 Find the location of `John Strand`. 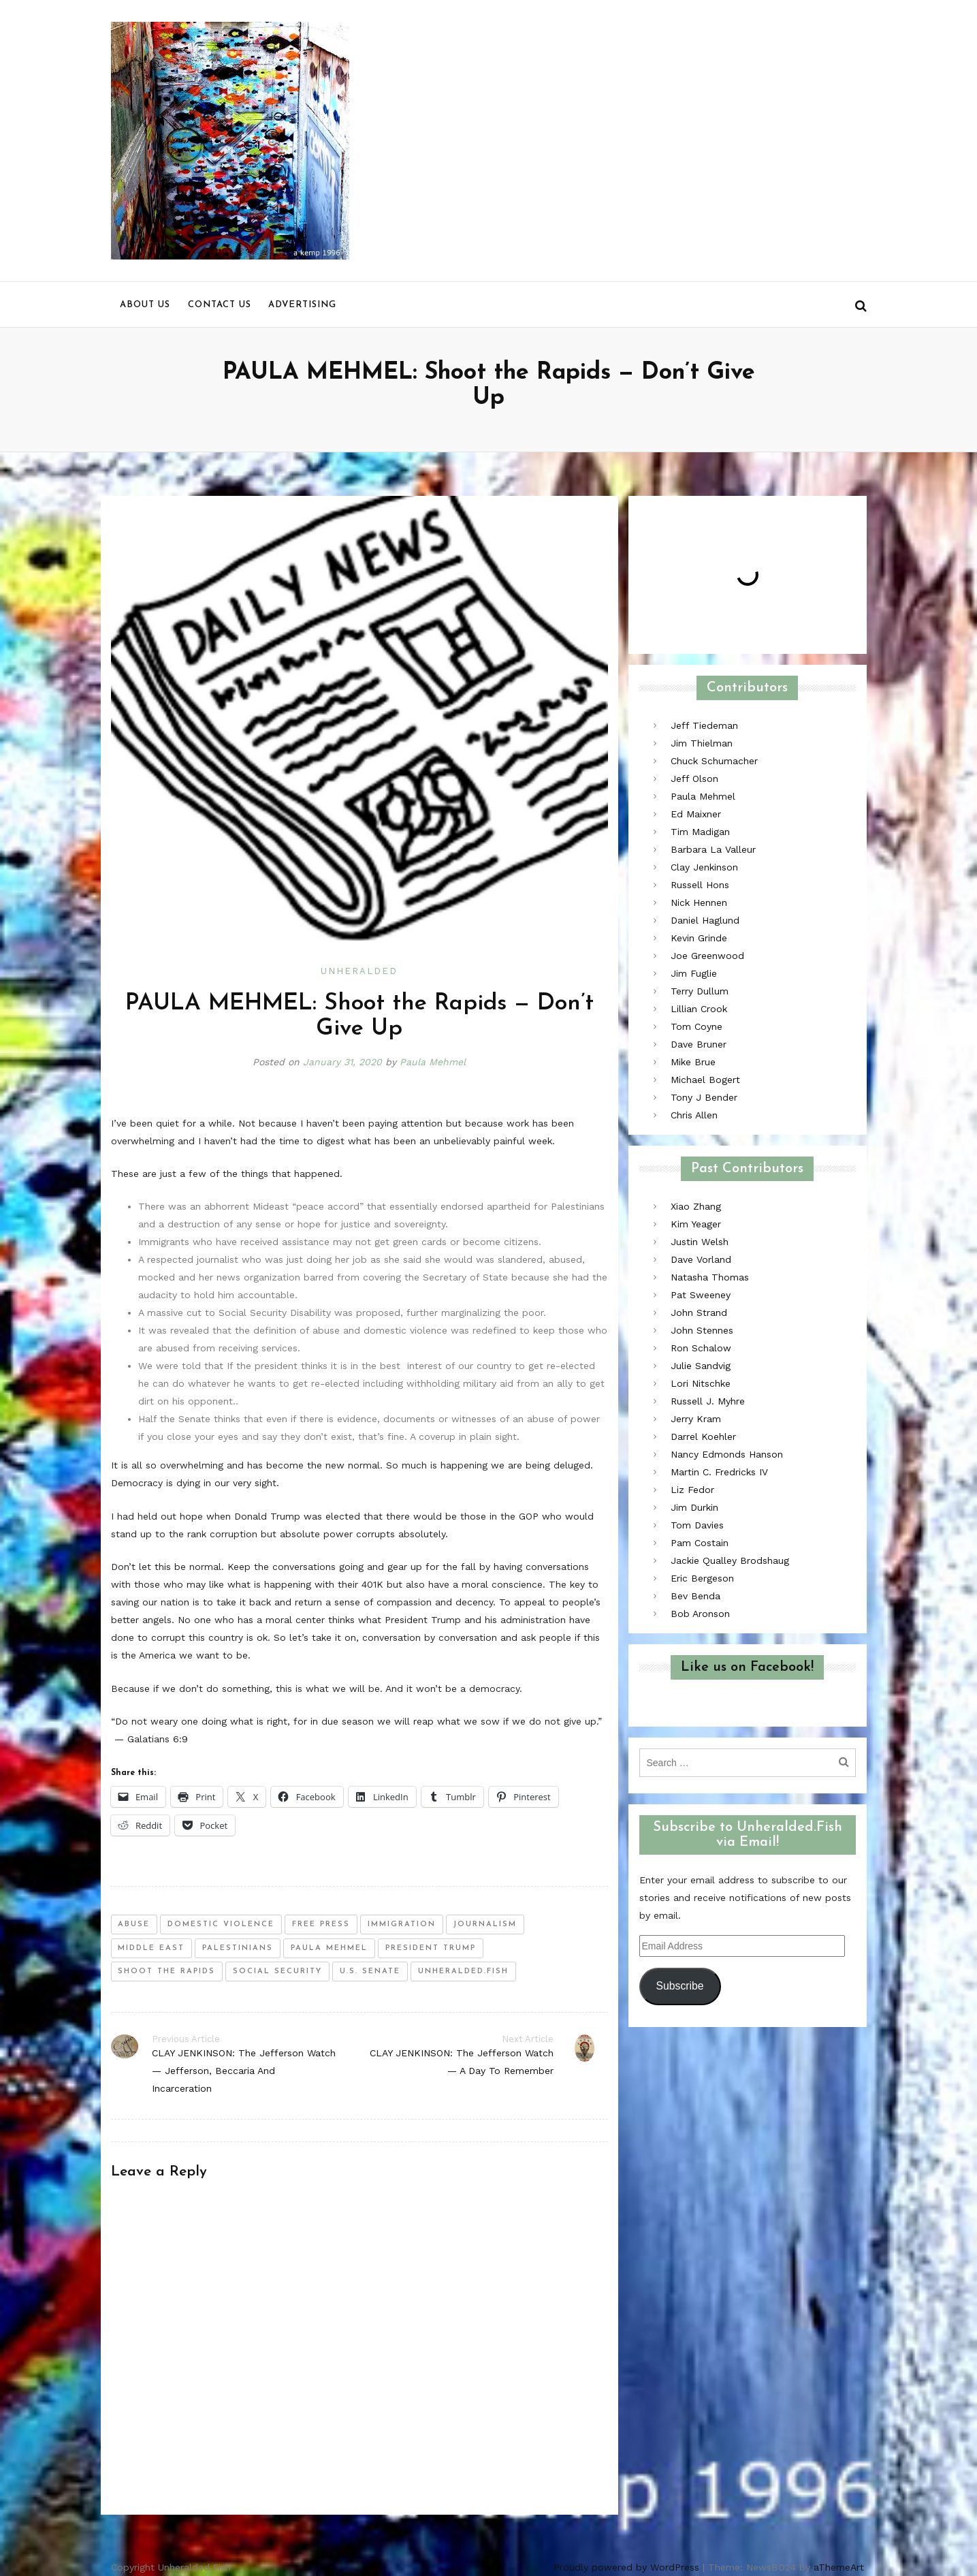

John Strand is located at coordinates (699, 1312).